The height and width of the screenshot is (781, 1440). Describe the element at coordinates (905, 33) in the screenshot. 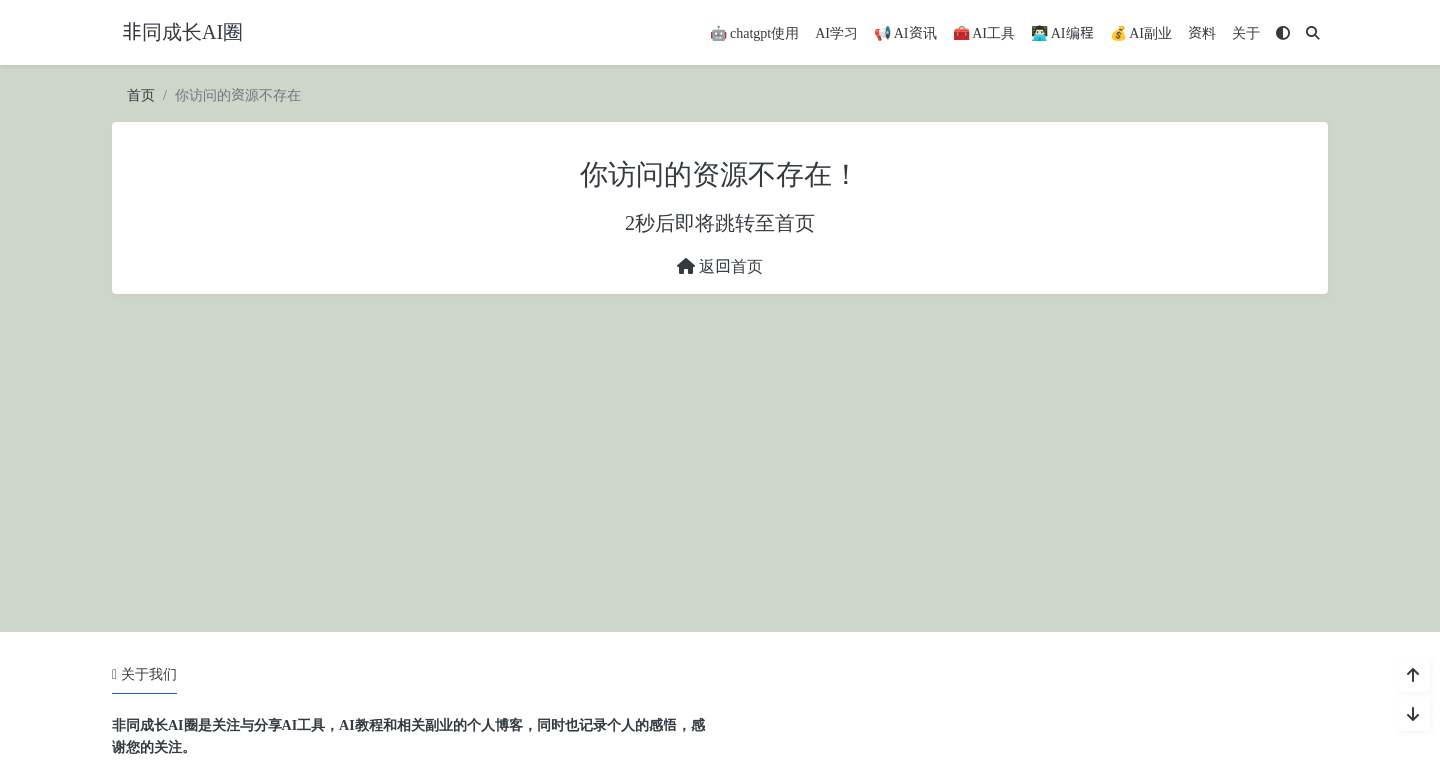

I see `📢 AI资讯` at that location.